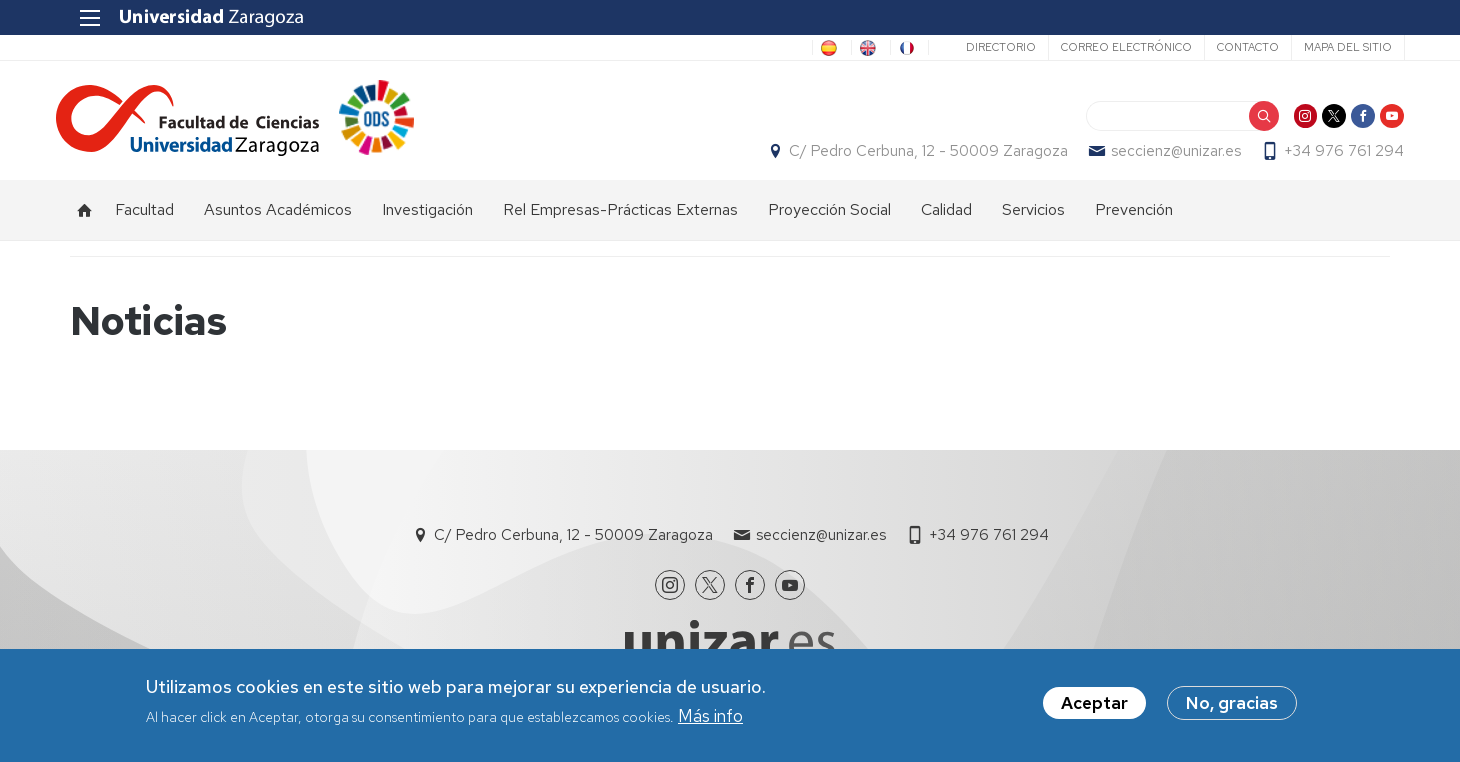 Image resolution: width=1460 pixels, height=762 pixels. What do you see at coordinates (789, 48) in the screenshot?
I see `ES` at bounding box center [789, 48].